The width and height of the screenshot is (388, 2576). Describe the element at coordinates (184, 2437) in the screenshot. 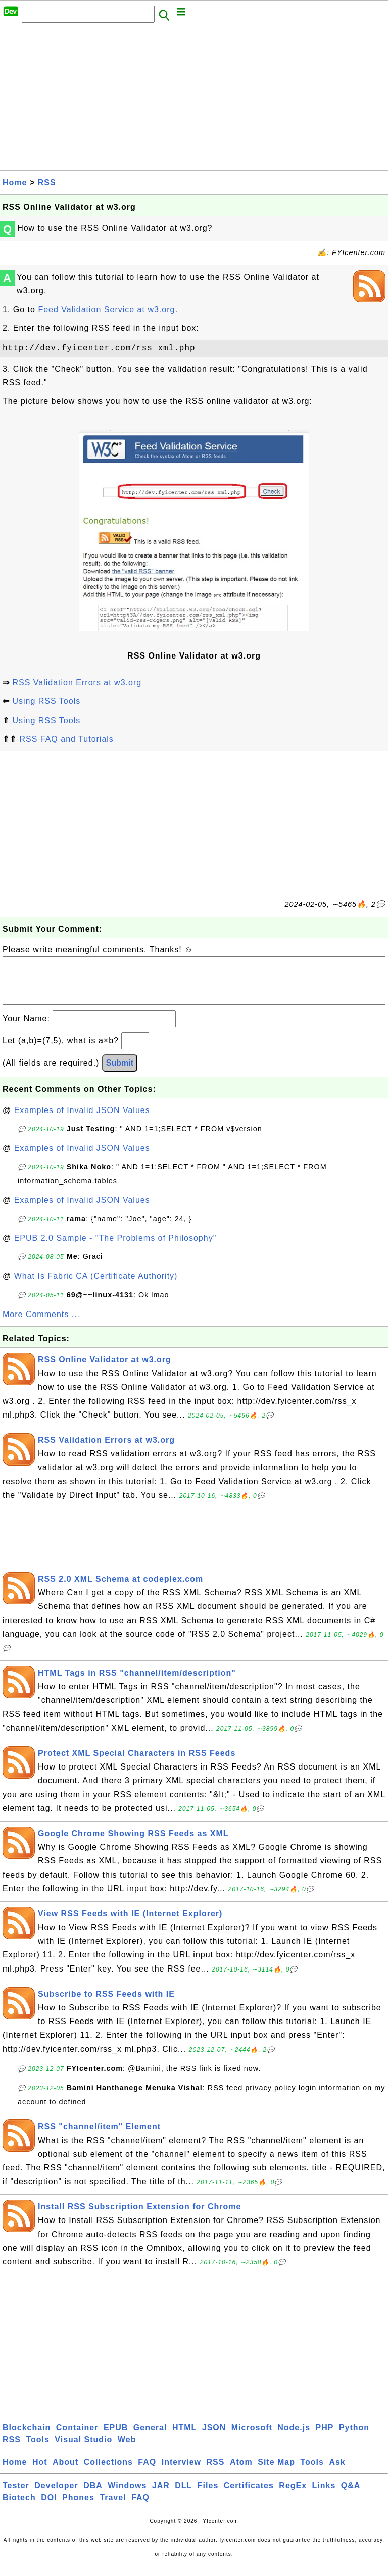

I see `HTML` at that location.